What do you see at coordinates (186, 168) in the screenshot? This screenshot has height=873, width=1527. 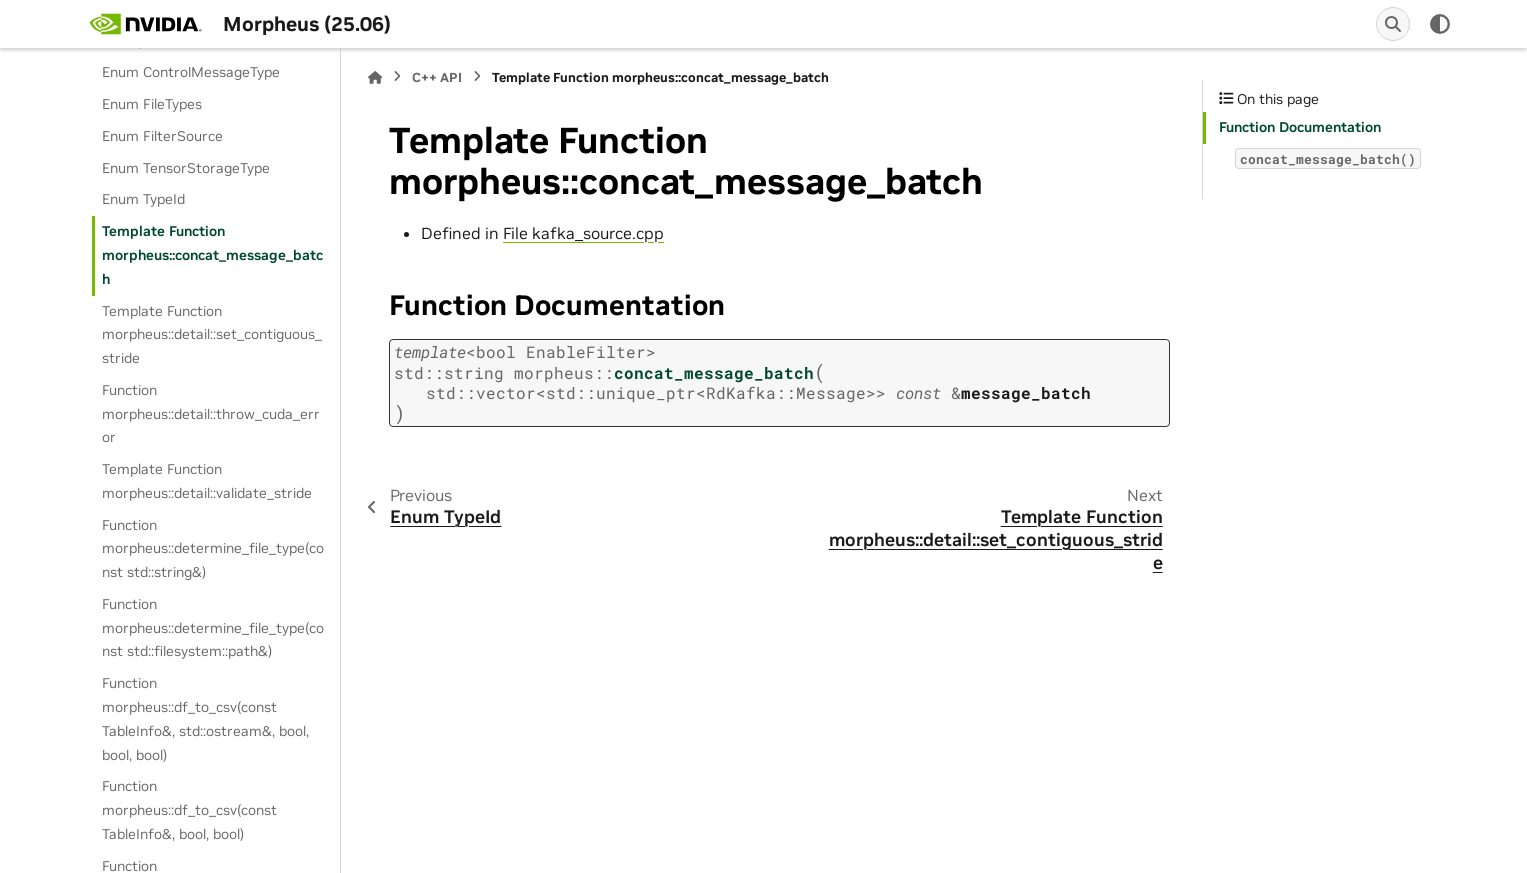 I see `Enum TensorStorageType` at bounding box center [186, 168].